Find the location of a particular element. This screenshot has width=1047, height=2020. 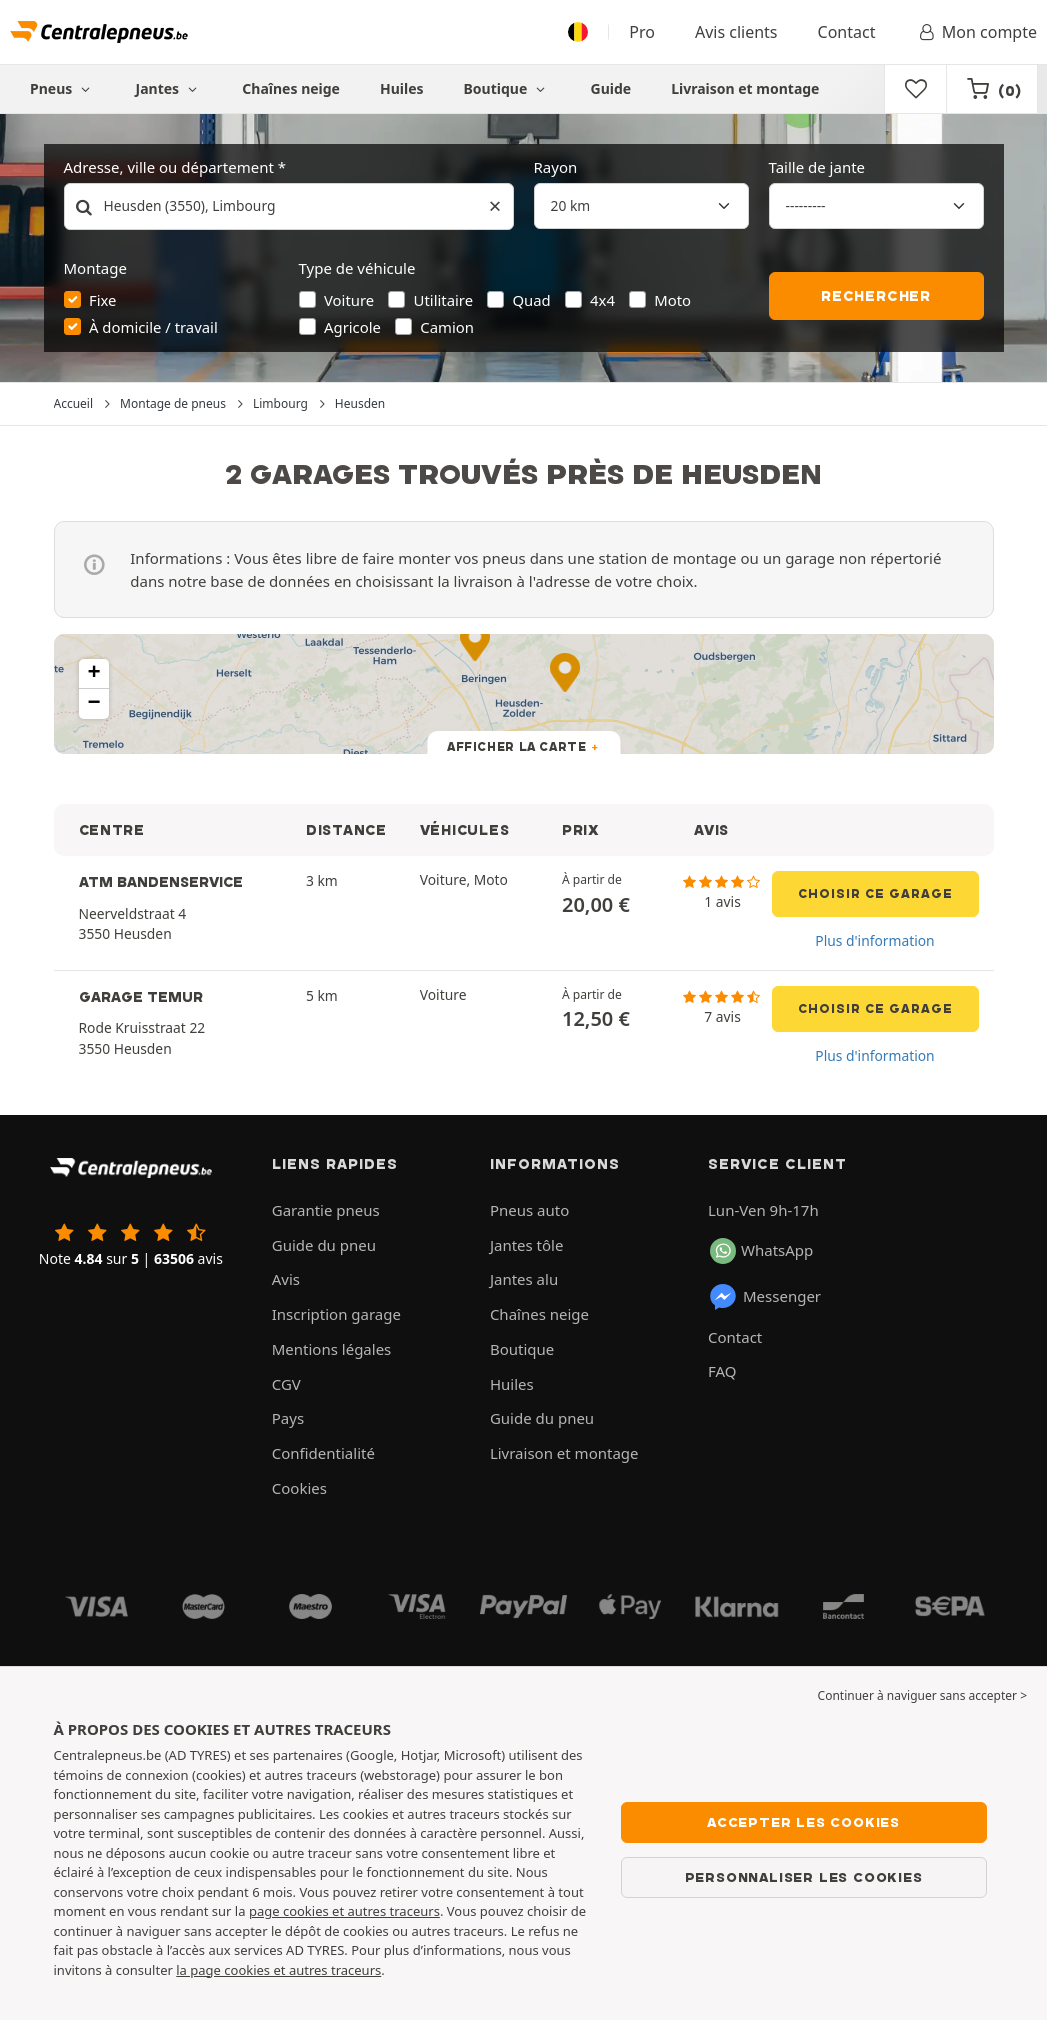

Pays is located at coordinates (288, 1418).